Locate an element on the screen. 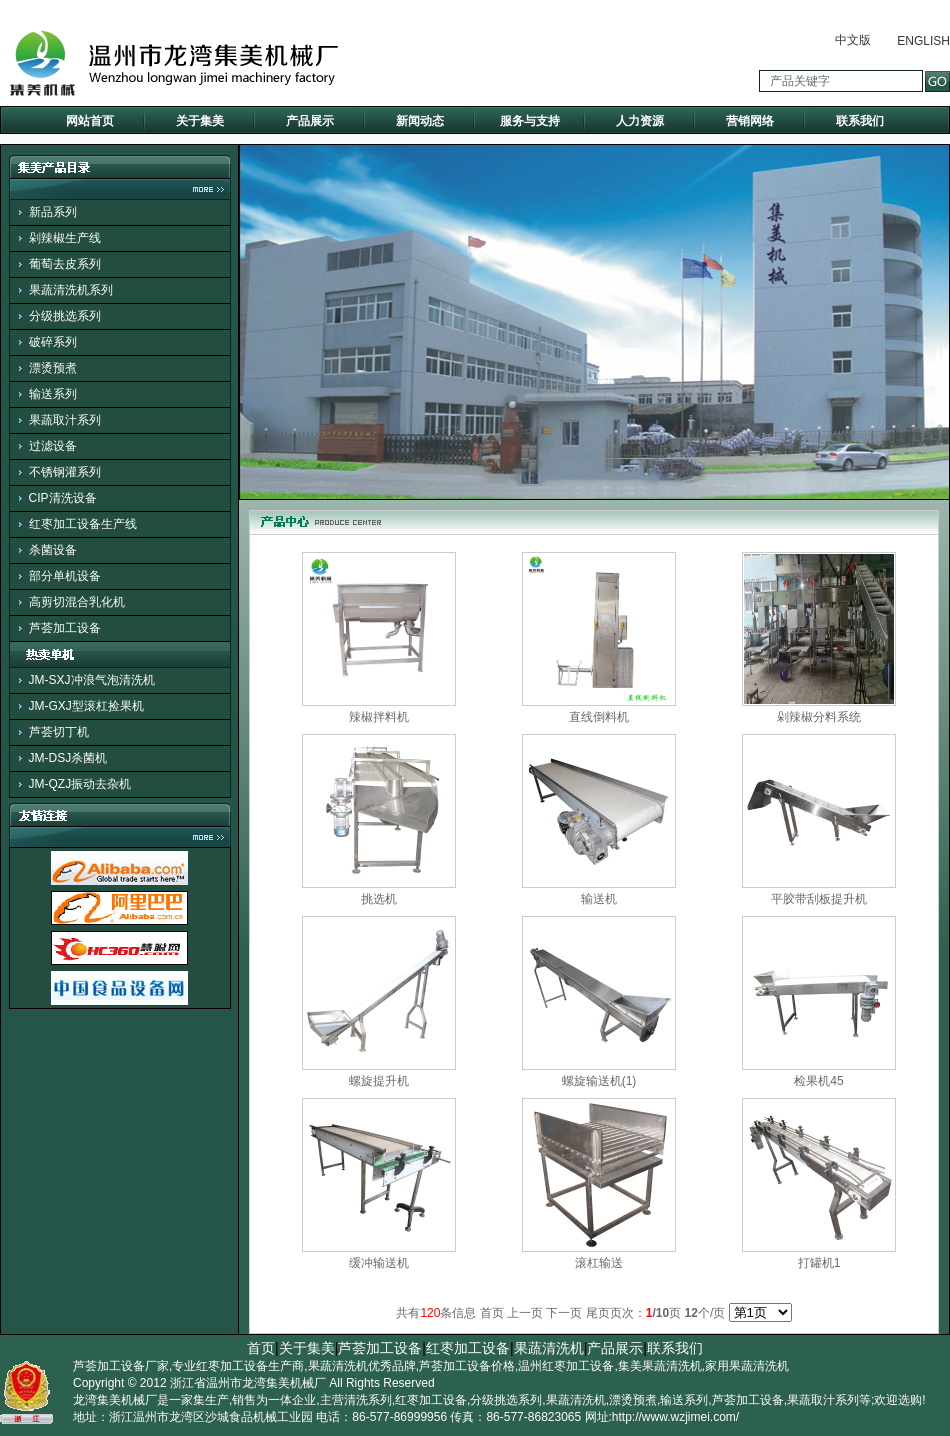 This screenshot has height=1436, width=950. 剁辣椒分料系统 is located at coordinates (819, 717).